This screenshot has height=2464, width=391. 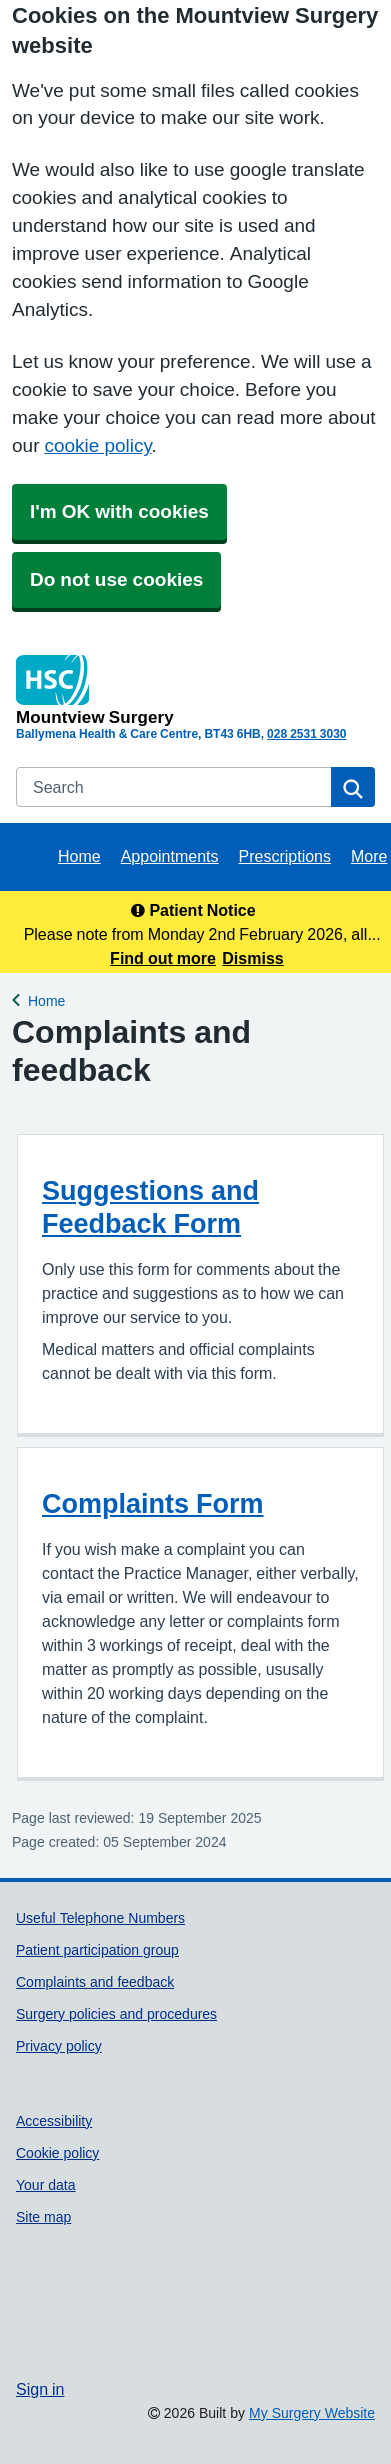 What do you see at coordinates (163, 958) in the screenshot?
I see `Find out more` at bounding box center [163, 958].